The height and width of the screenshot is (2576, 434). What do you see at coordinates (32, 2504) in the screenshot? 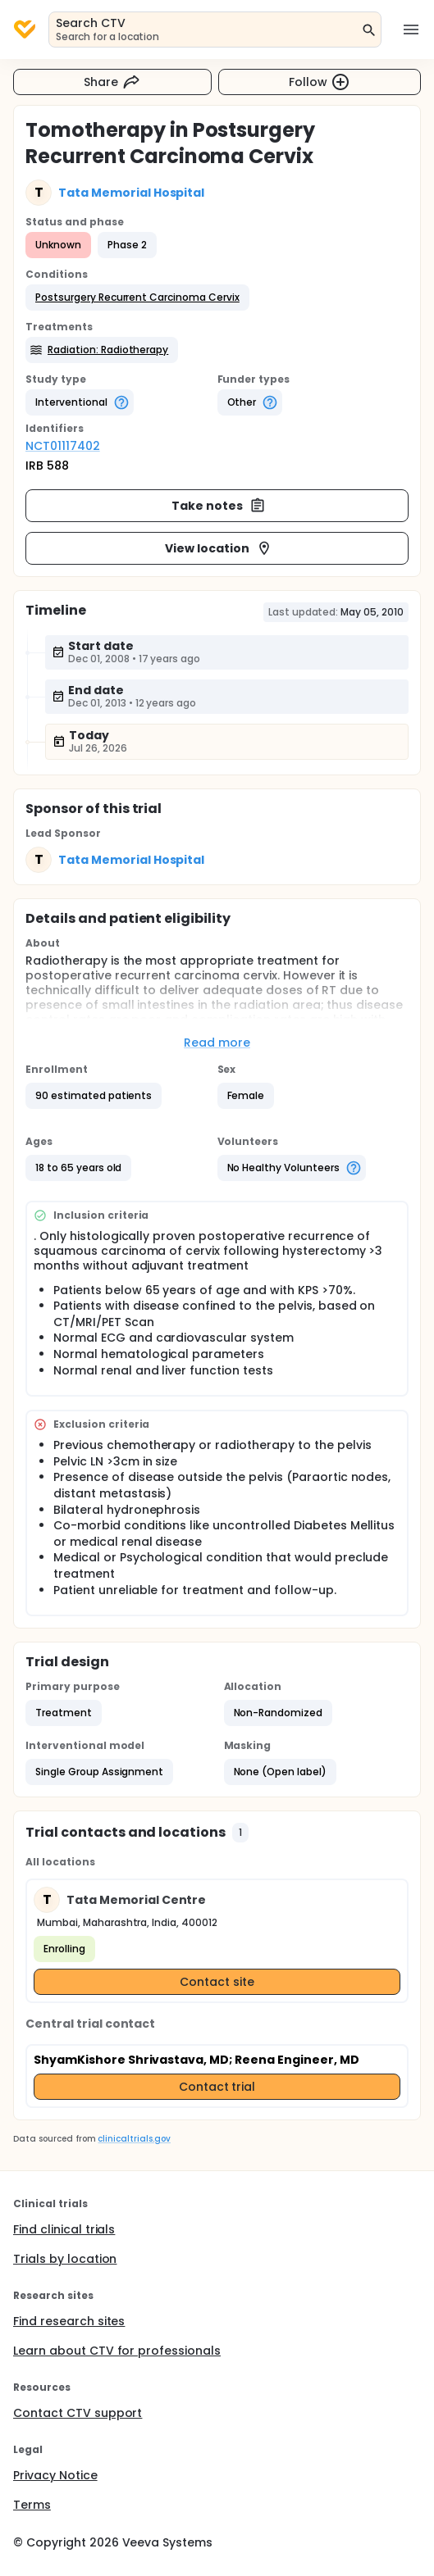
I see `Terms` at bounding box center [32, 2504].